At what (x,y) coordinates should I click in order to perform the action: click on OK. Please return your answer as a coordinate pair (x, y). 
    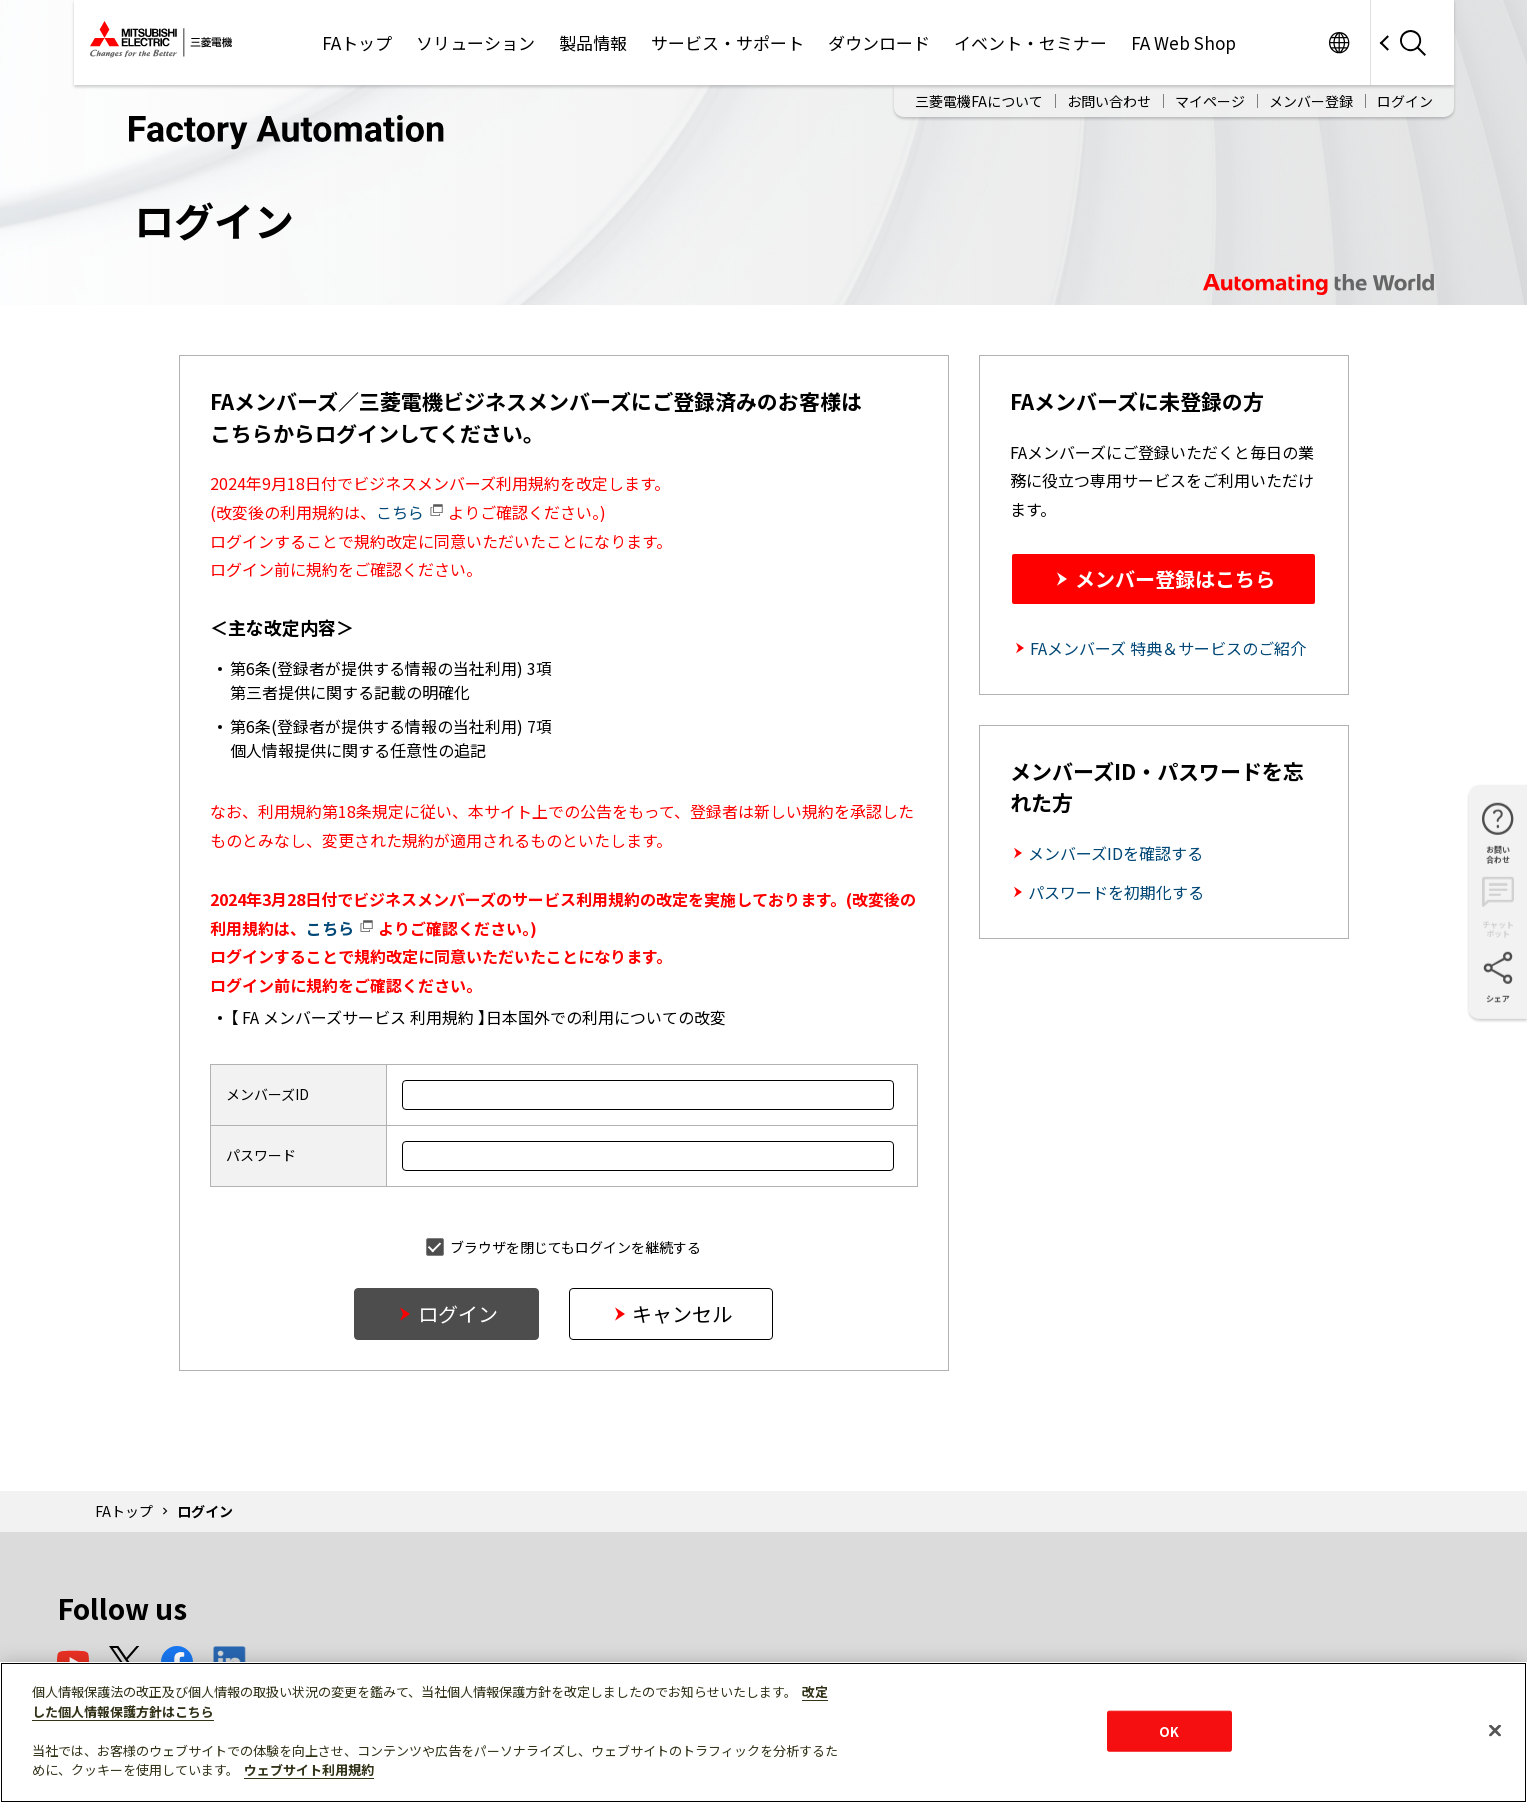
    Looking at the image, I should click on (1169, 1730).